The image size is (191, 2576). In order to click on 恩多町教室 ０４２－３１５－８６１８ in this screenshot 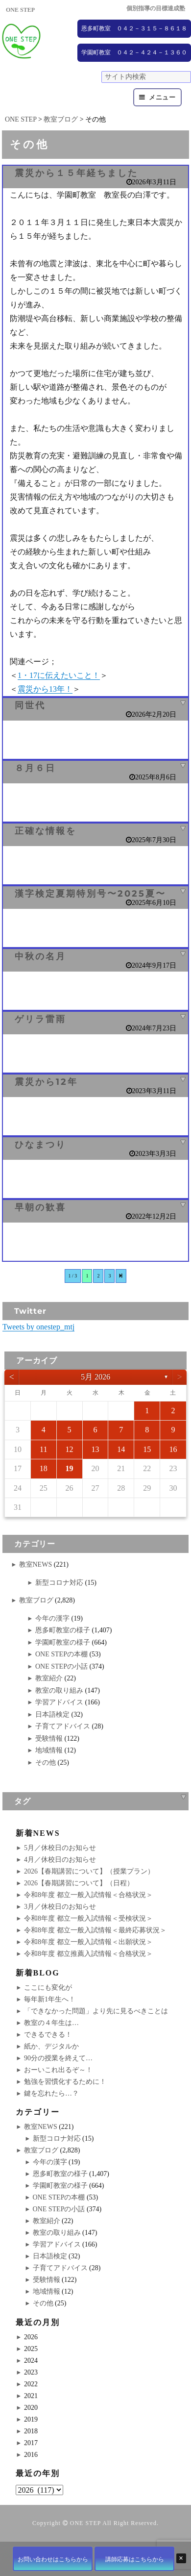, I will do `click(134, 28)`.